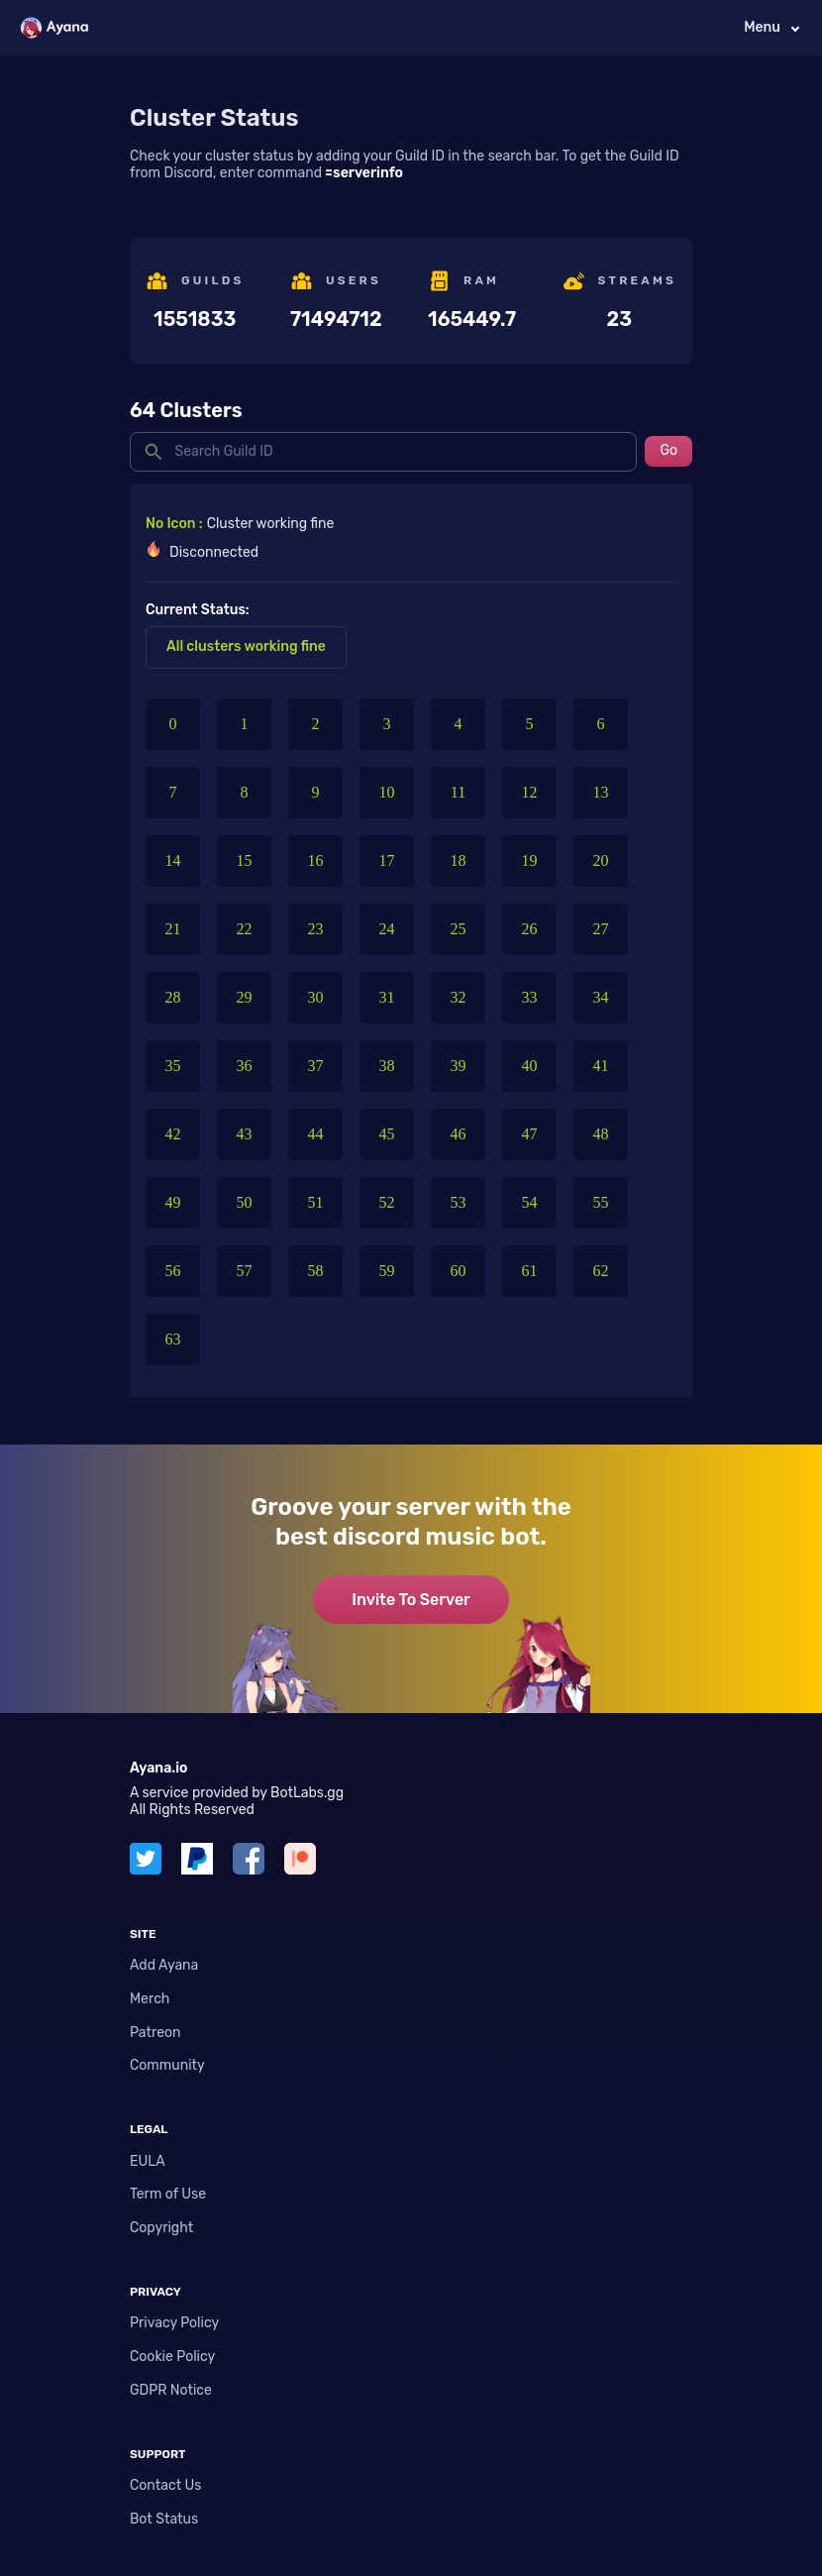  Describe the element at coordinates (164, 1965) in the screenshot. I see `Add Ayana` at that location.